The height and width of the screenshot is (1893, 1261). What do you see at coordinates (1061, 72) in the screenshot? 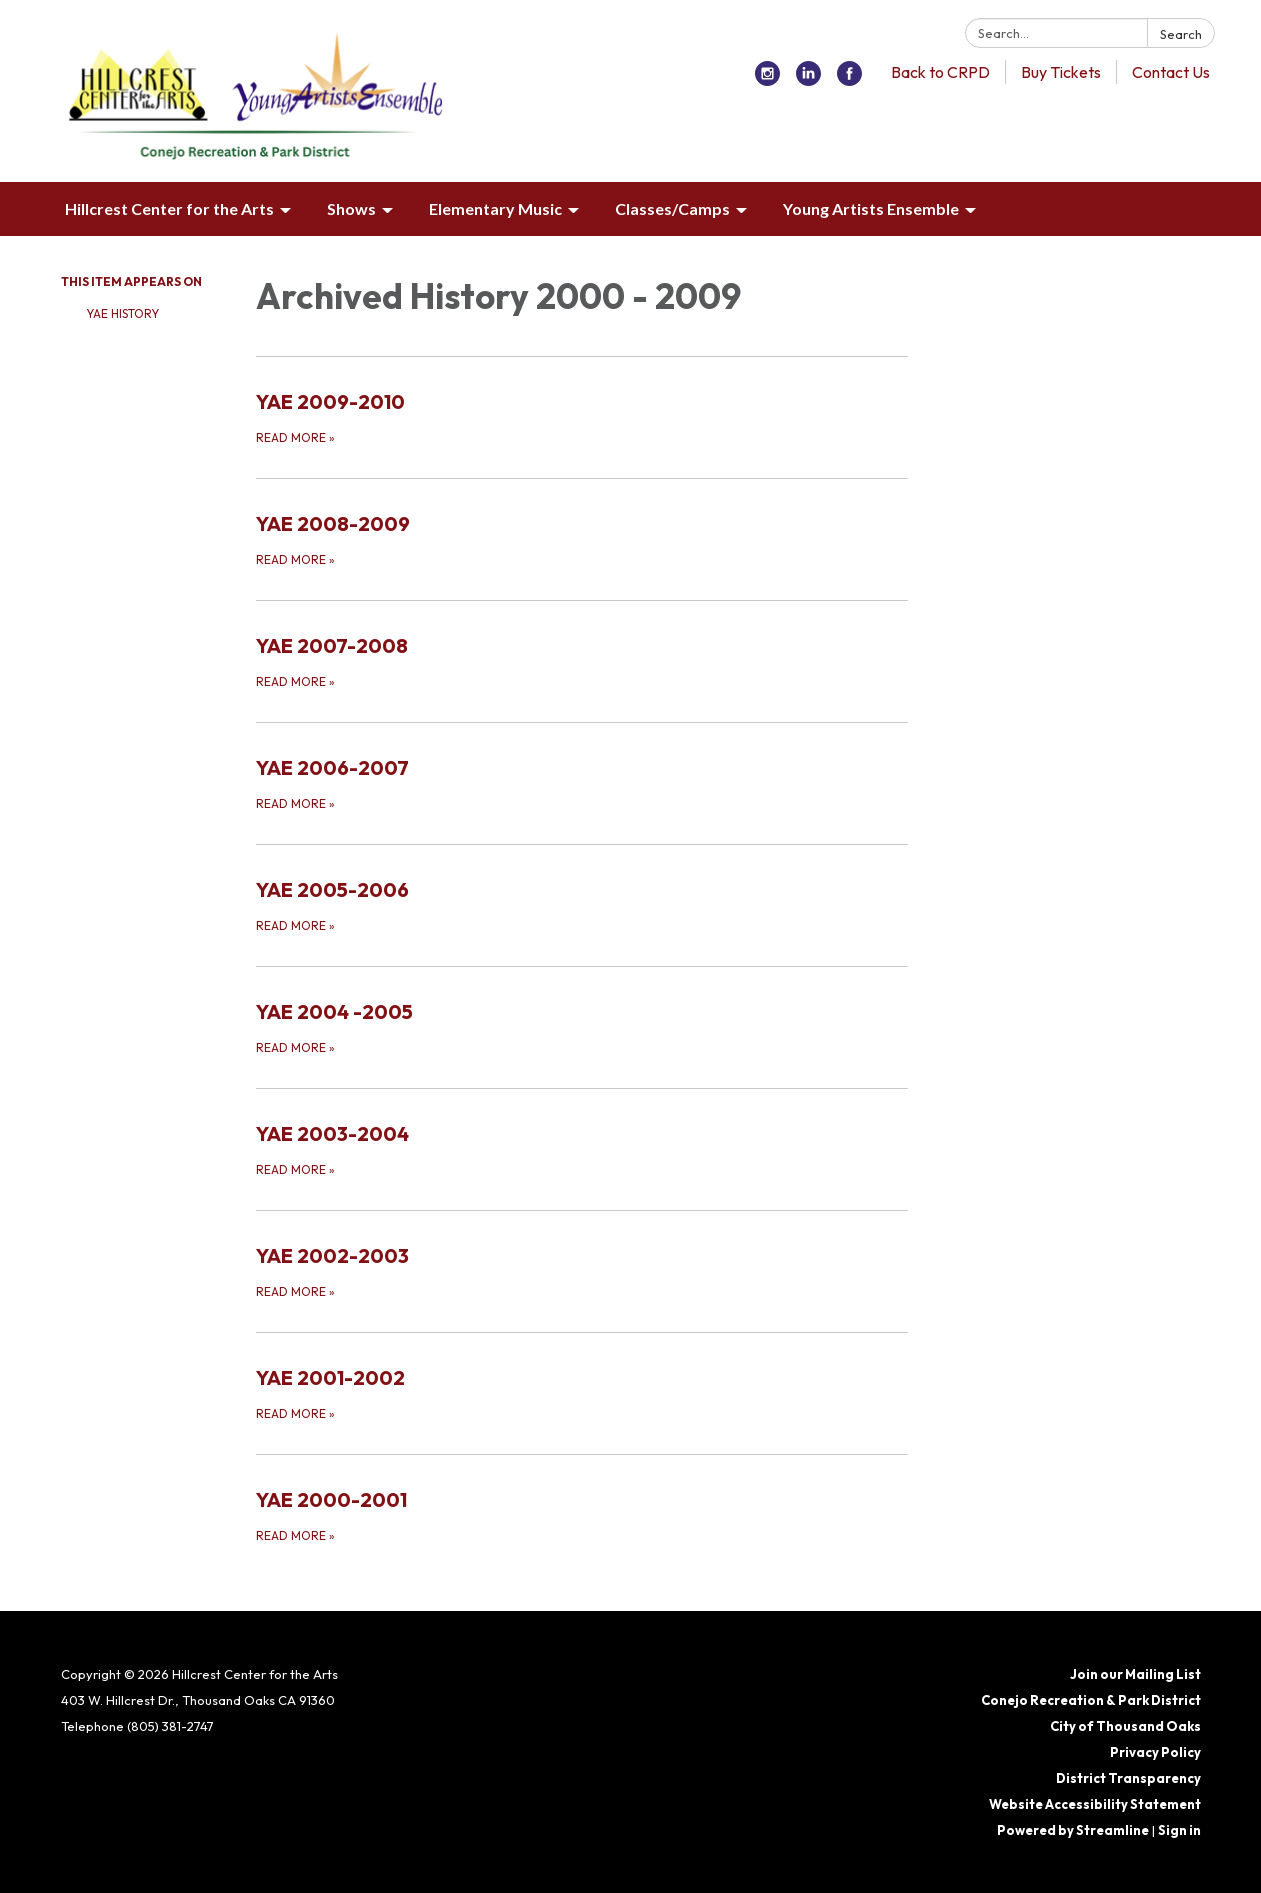
I see `Buy Tickets` at bounding box center [1061, 72].